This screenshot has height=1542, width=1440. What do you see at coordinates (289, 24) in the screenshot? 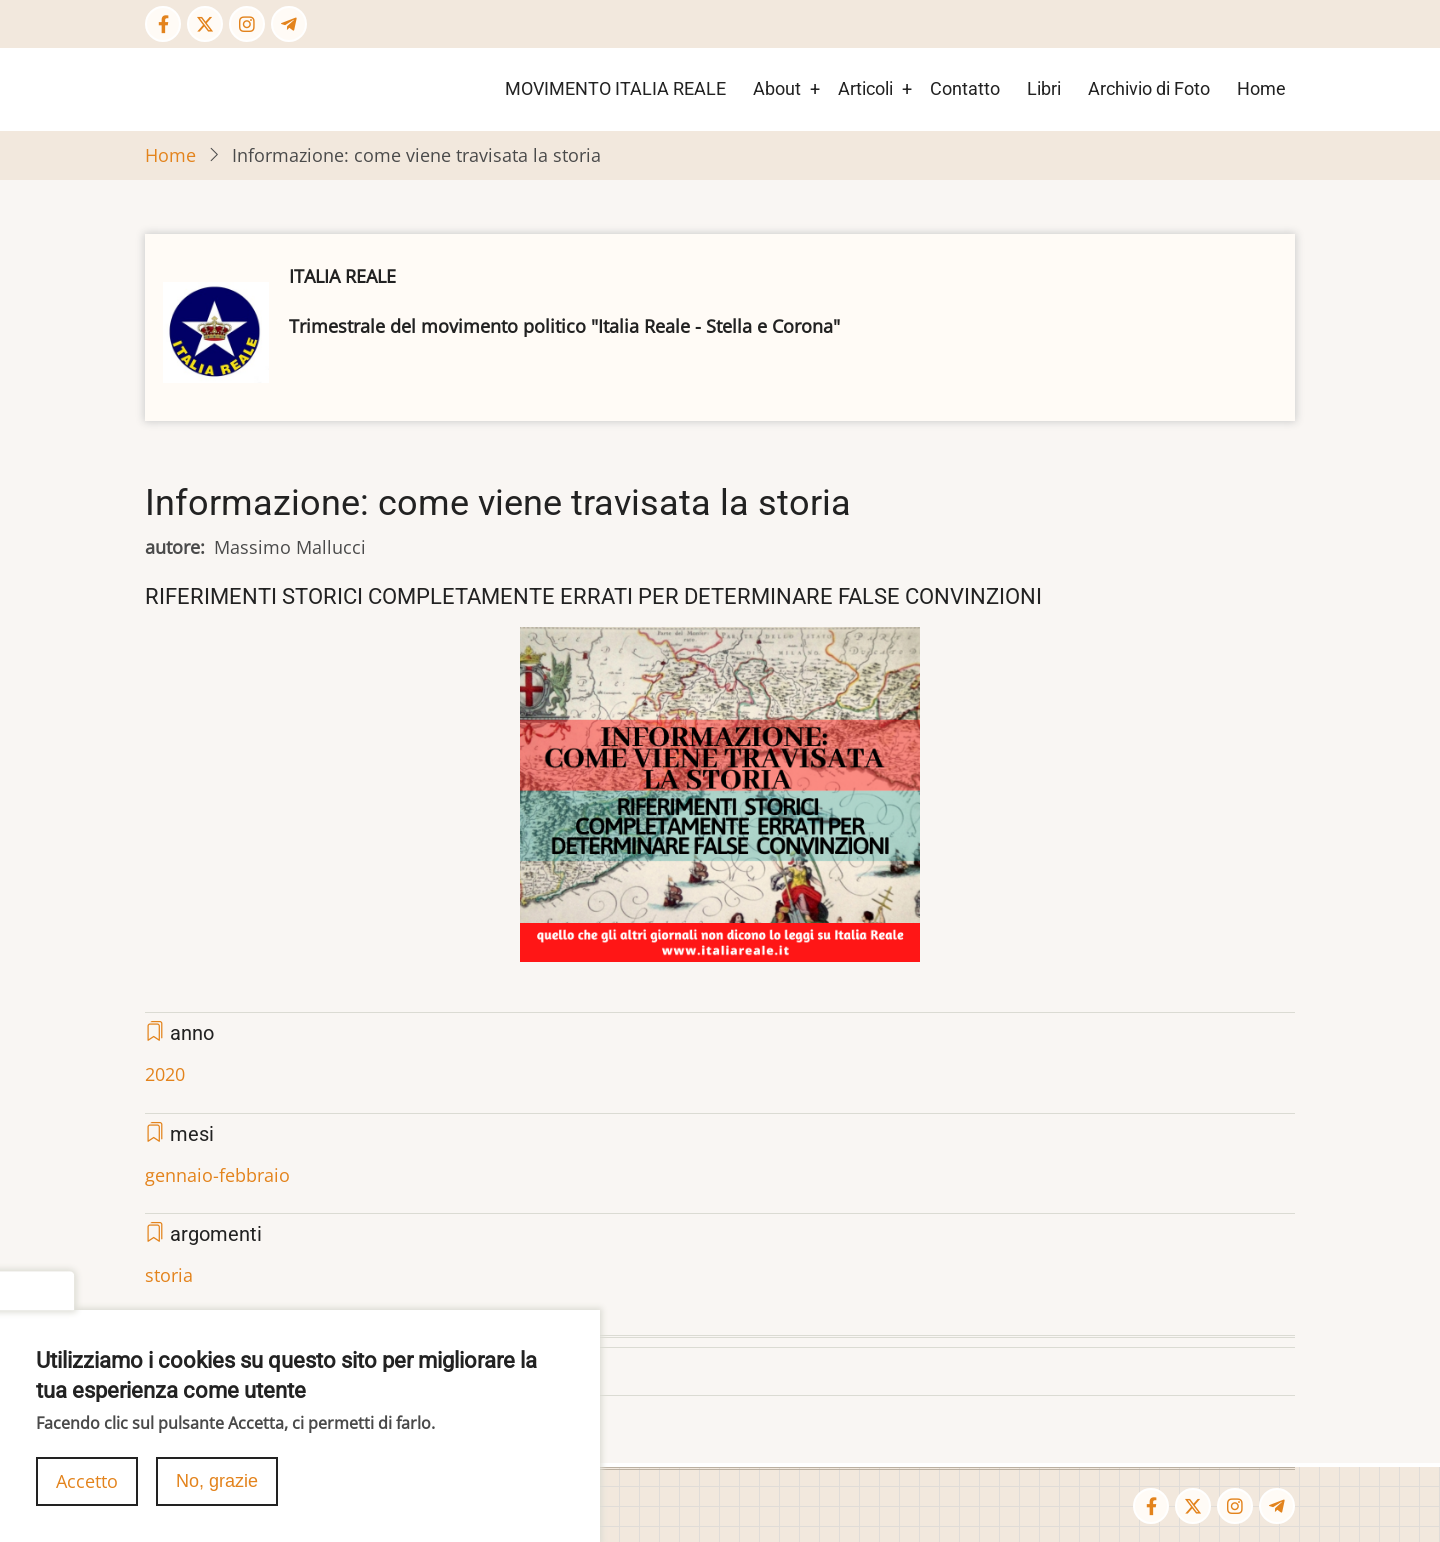
I see `[Telegram page]` at bounding box center [289, 24].